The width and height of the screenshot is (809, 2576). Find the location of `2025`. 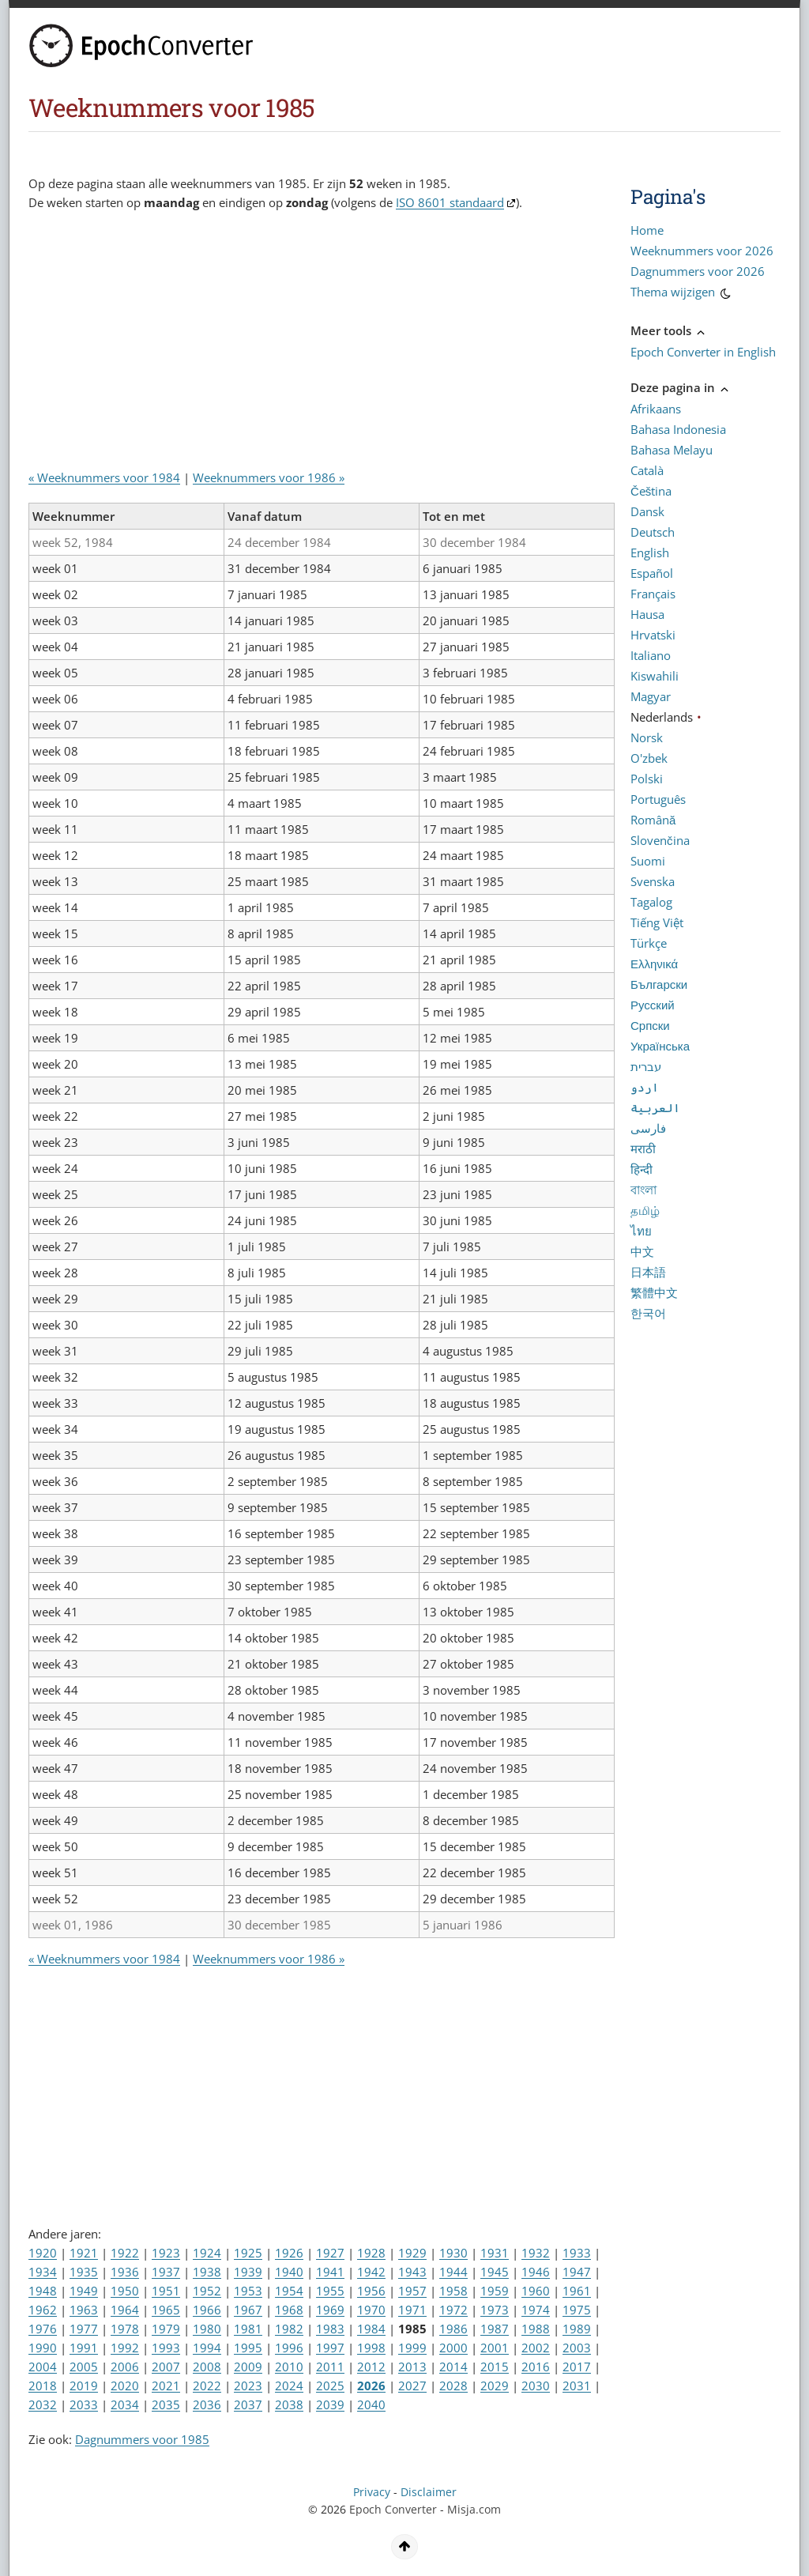

2025 is located at coordinates (330, 2385).